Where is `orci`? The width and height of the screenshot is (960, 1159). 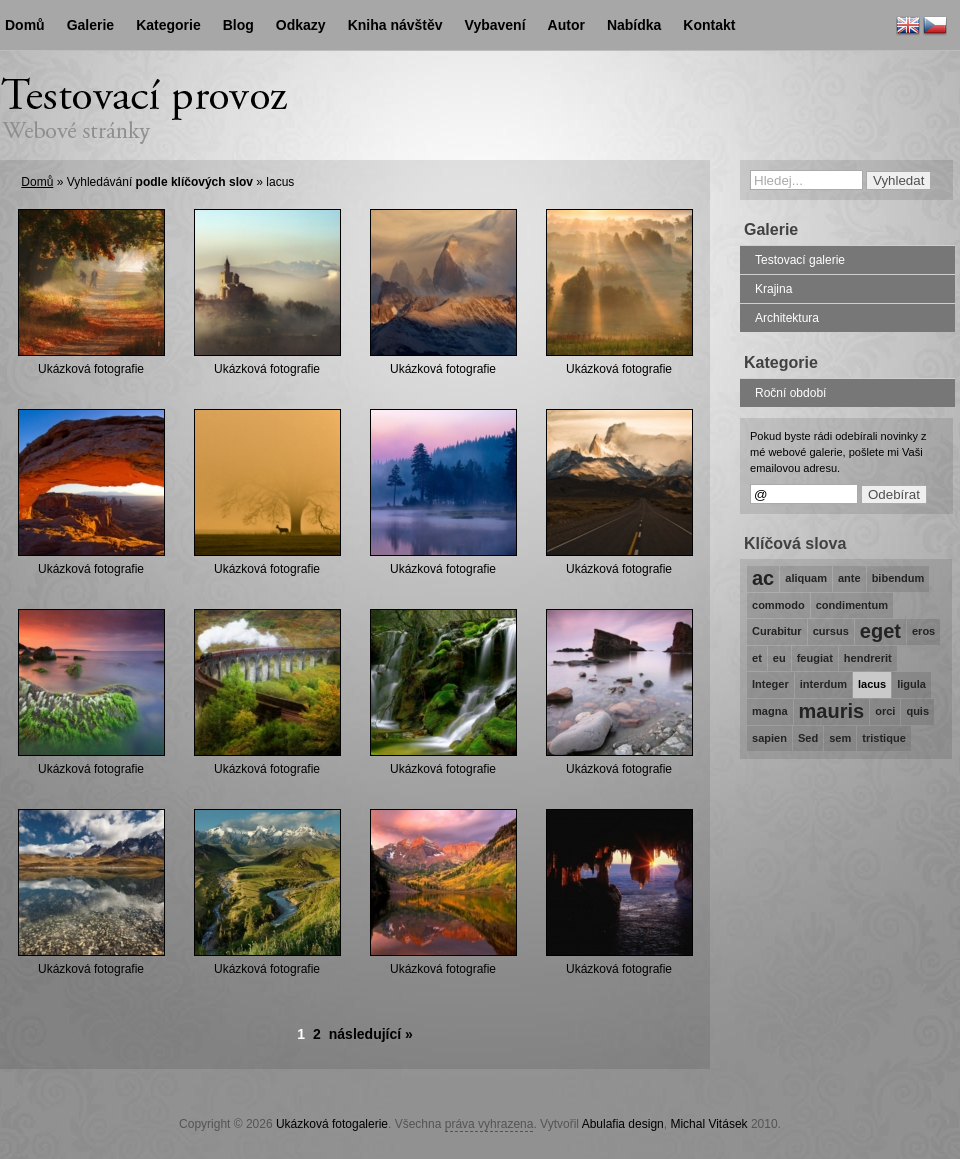 orci is located at coordinates (885, 711).